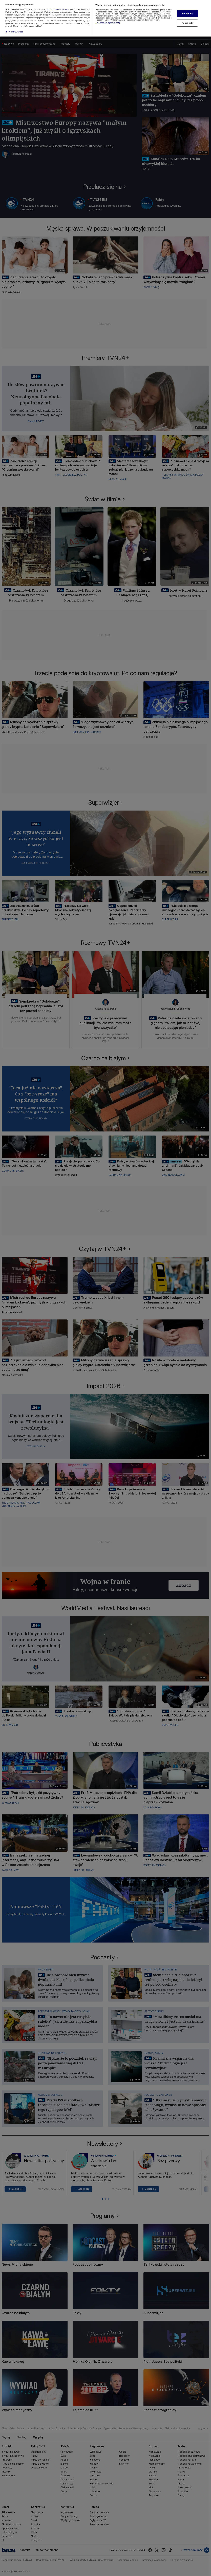 The height and width of the screenshot is (2576, 211). Describe the element at coordinates (105, 18) in the screenshot. I see `[region]` at that location.